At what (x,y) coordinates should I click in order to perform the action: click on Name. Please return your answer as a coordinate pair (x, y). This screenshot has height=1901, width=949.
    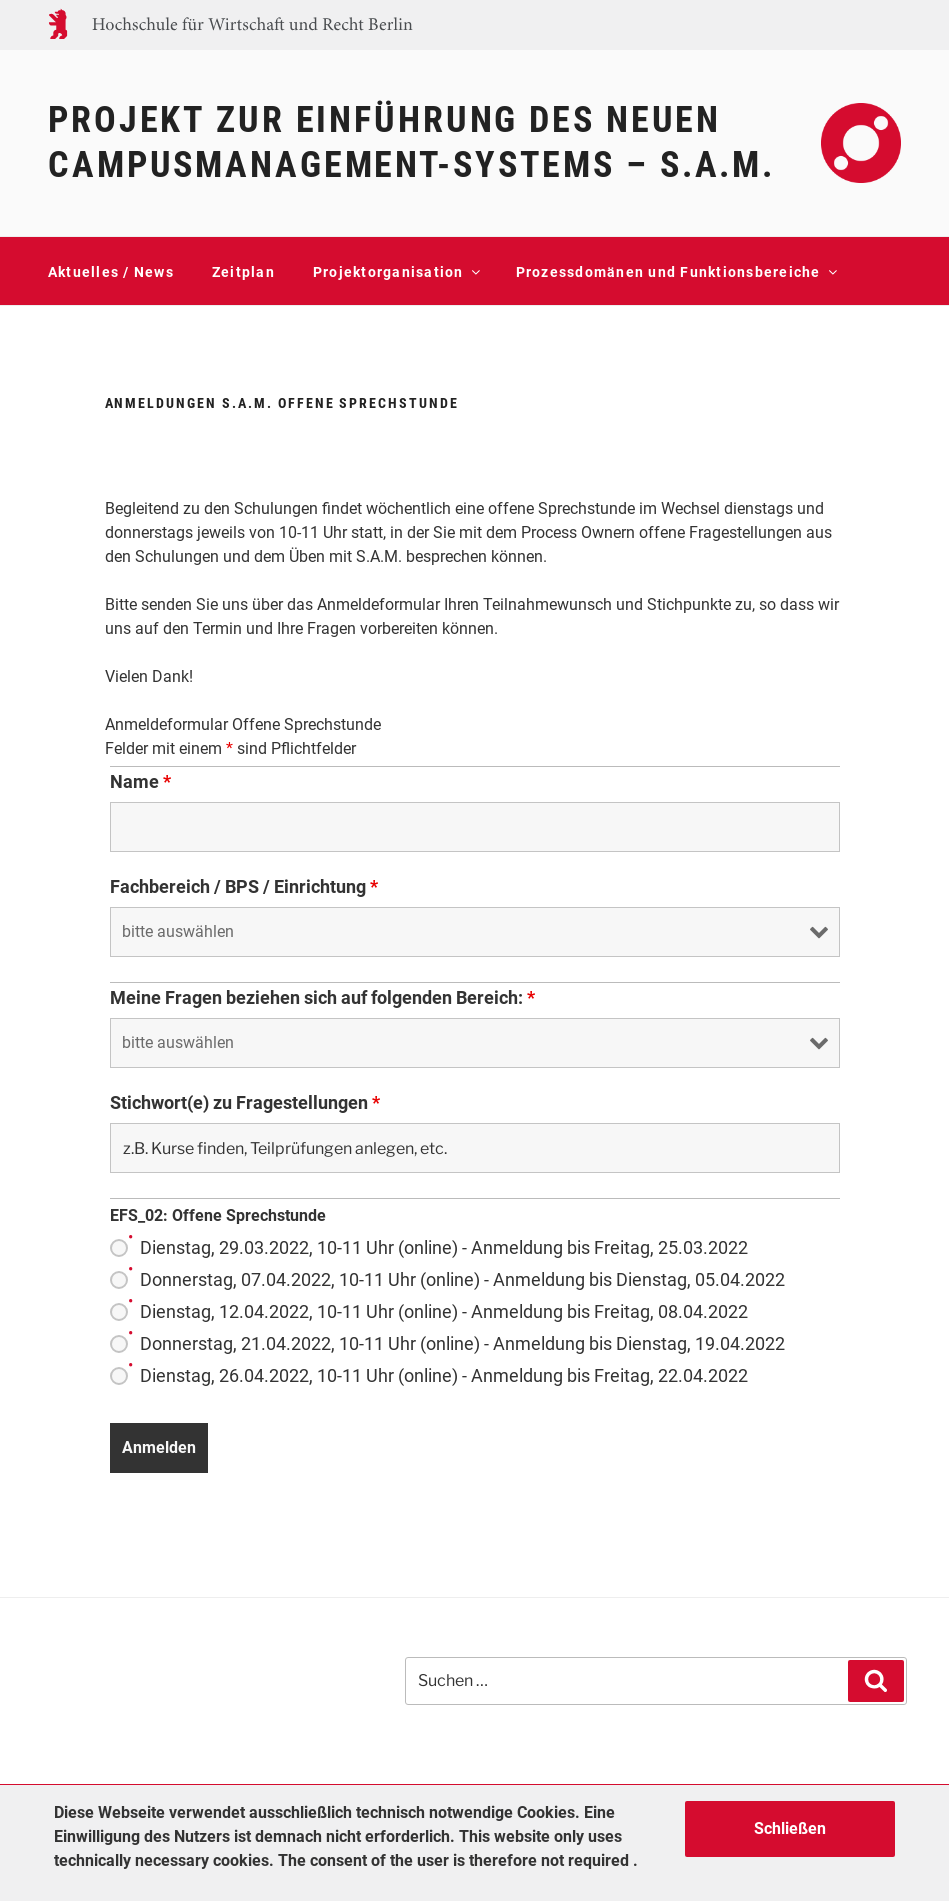
    Looking at the image, I should click on (140, 782).